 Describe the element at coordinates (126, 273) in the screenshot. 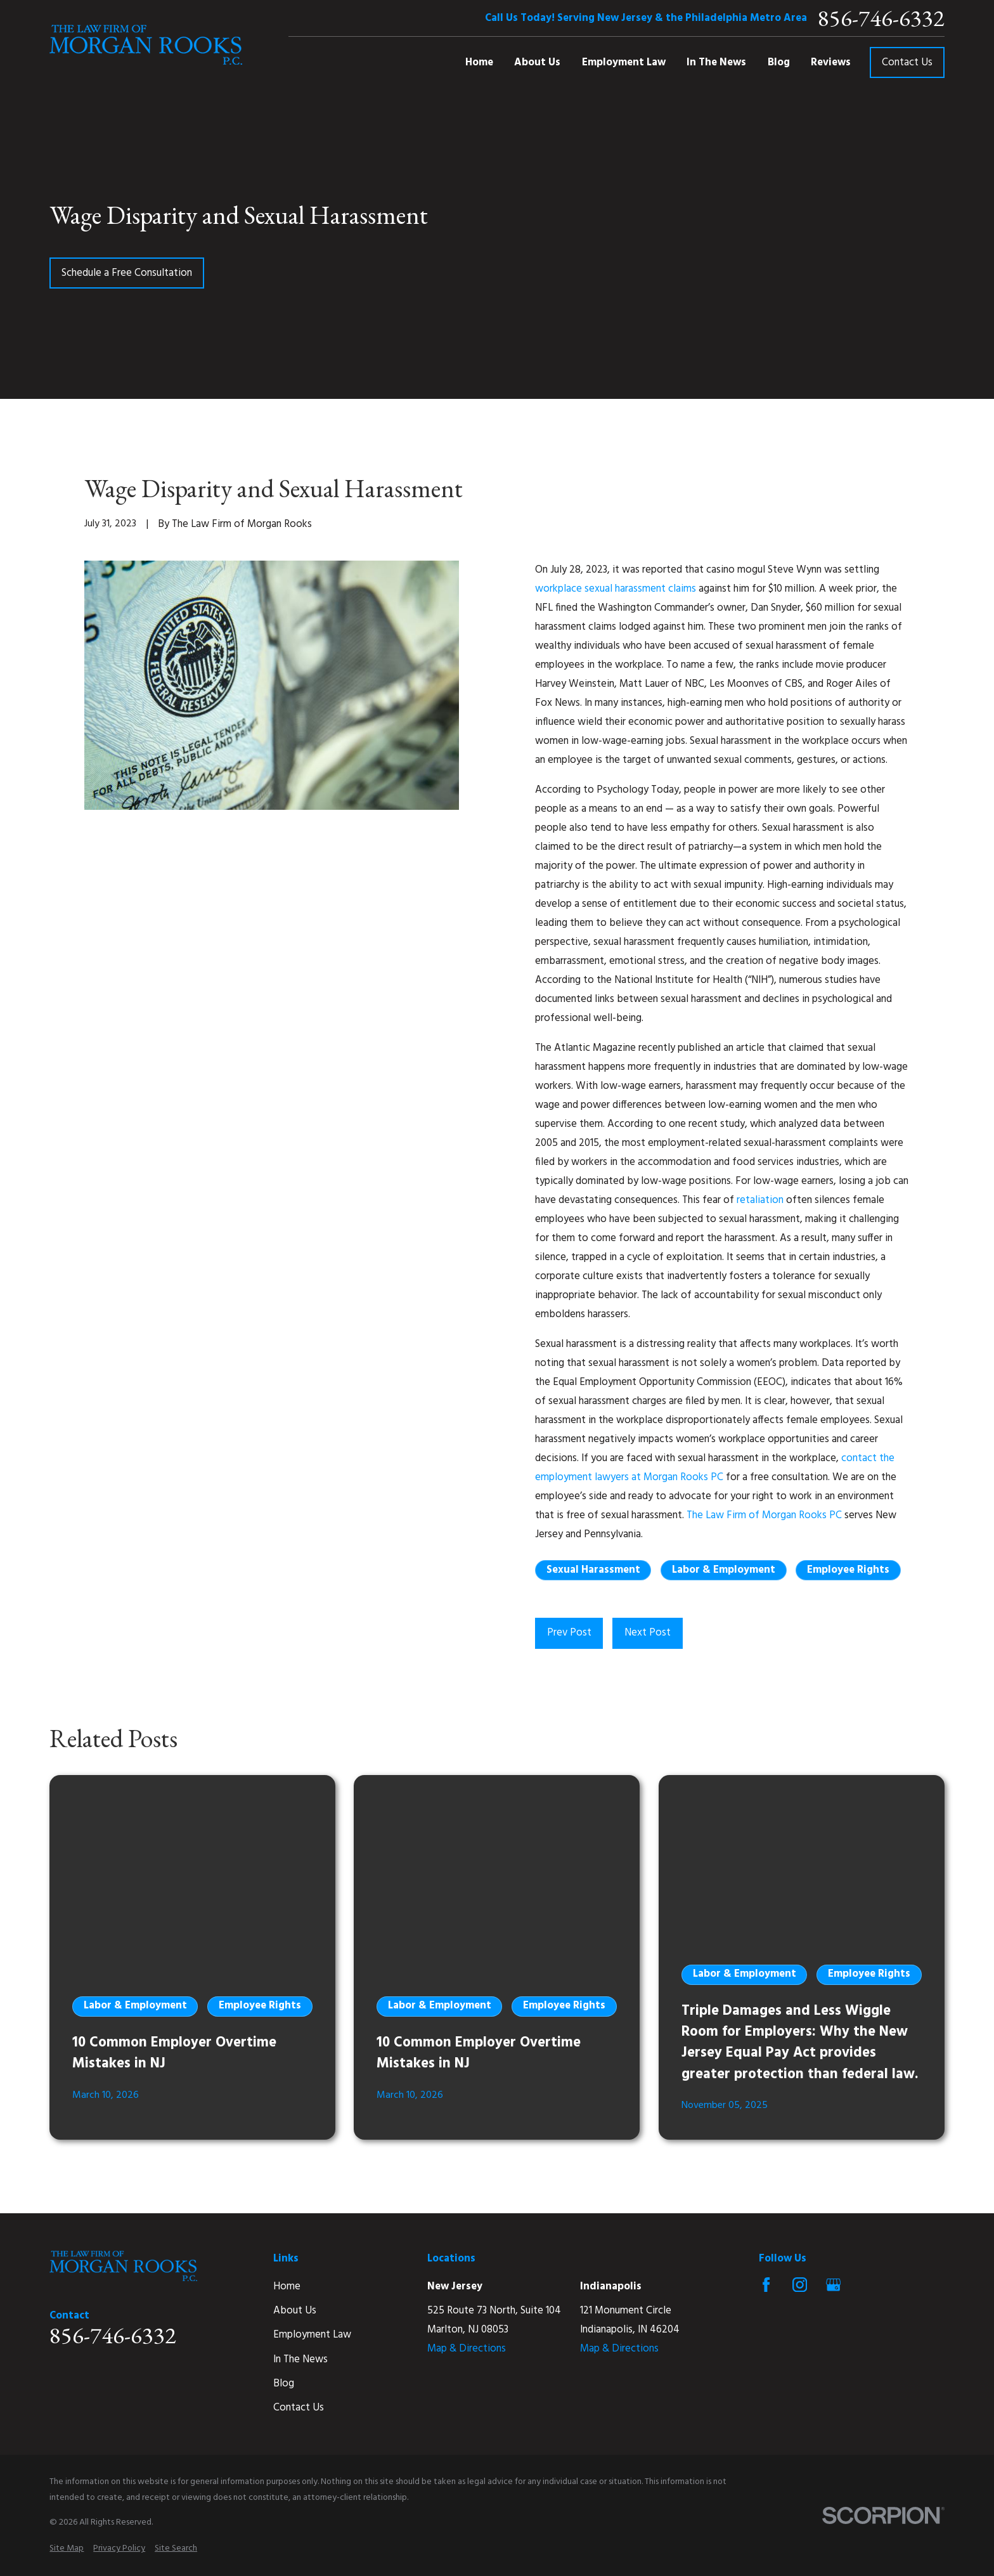

I see `Schedule a Free Consultation` at that location.